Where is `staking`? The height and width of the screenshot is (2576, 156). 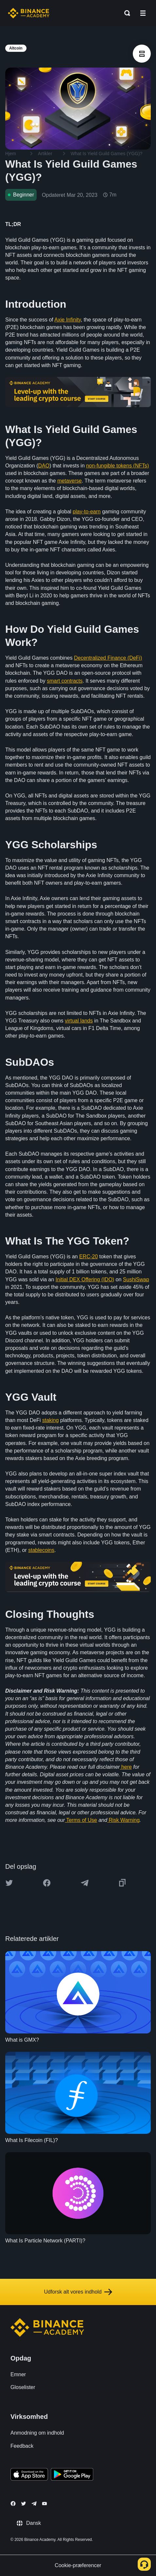
staking is located at coordinates (50, 1420).